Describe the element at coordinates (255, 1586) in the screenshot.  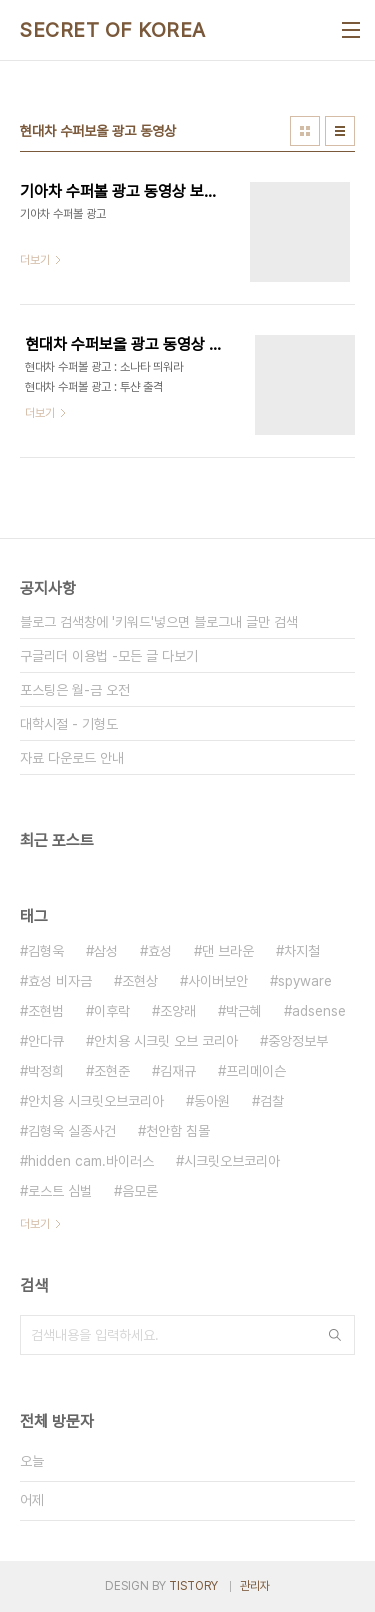
I see `관리자` at that location.